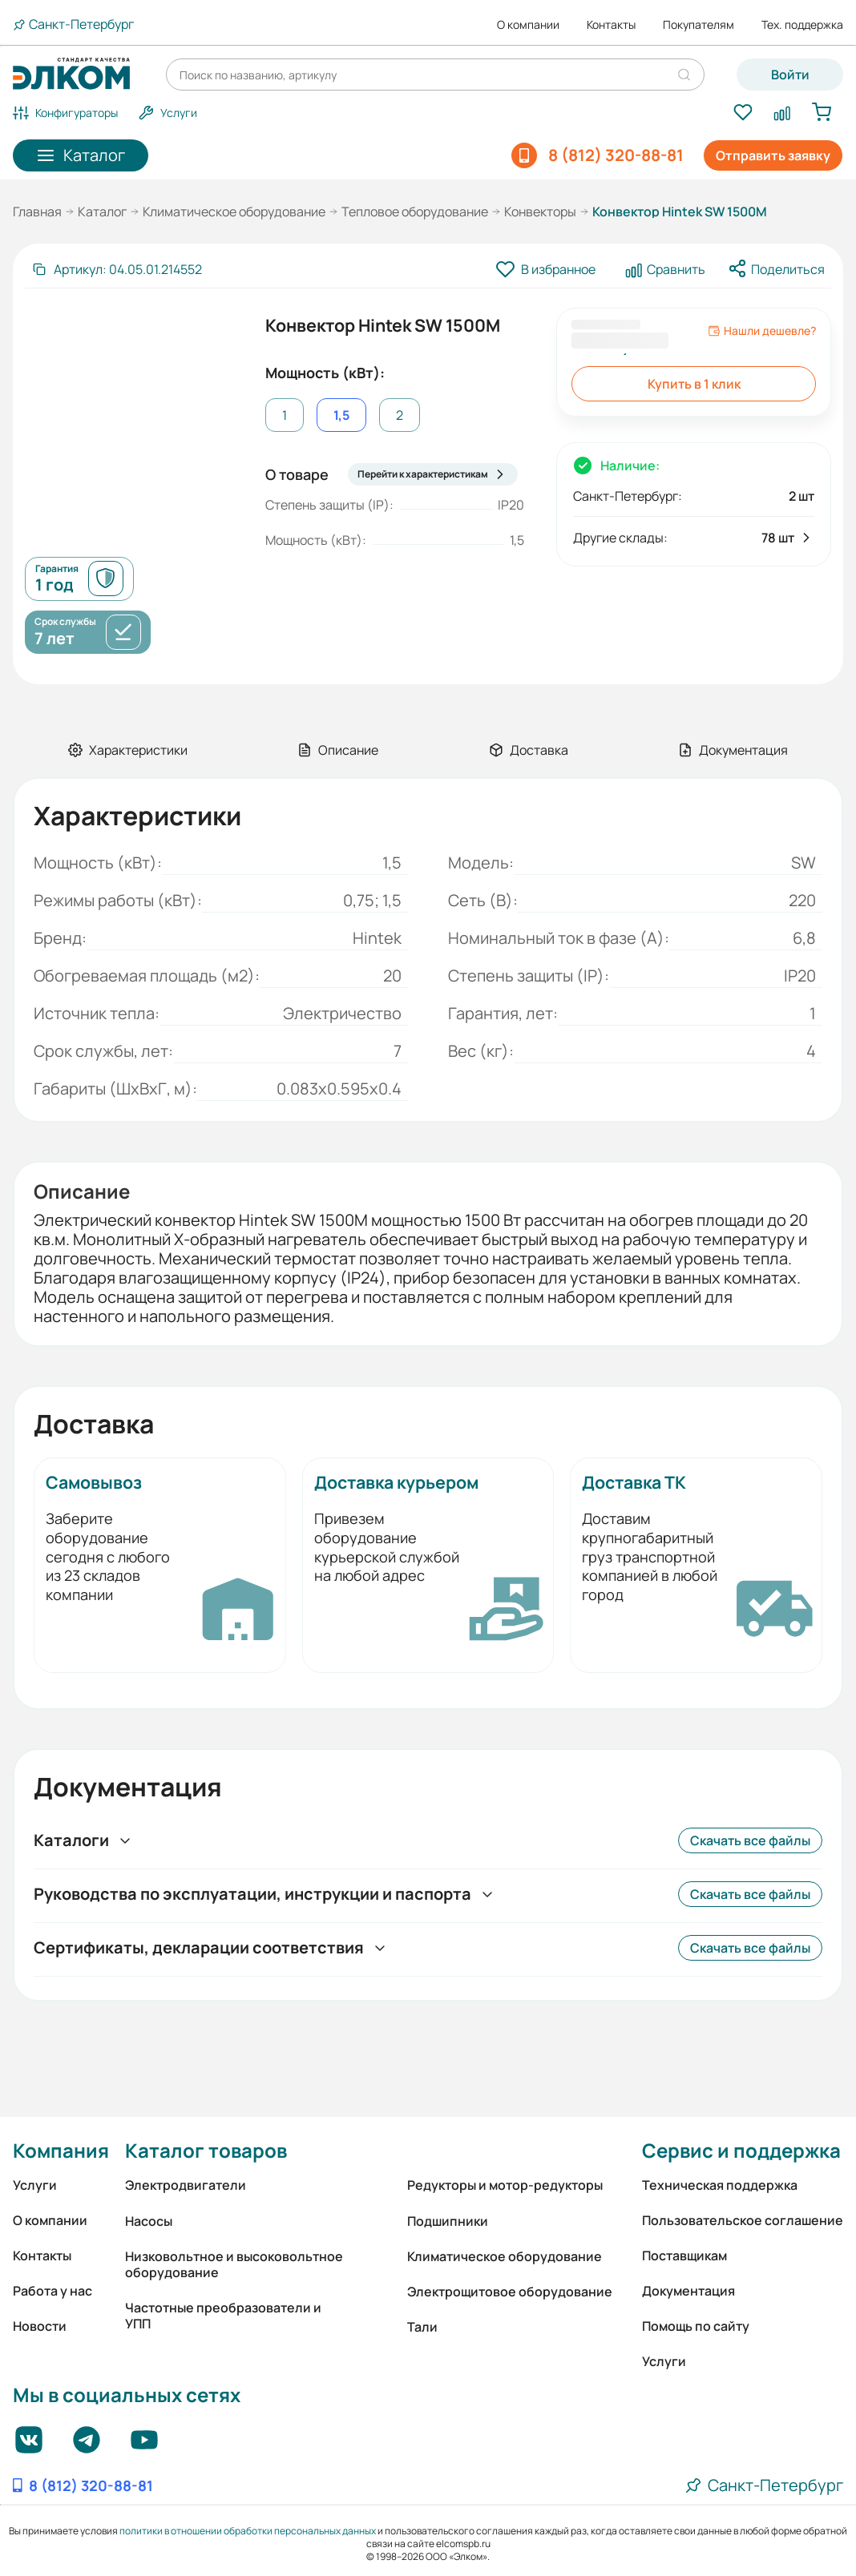 The image size is (856, 2576). Describe the element at coordinates (773, 155) in the screenshot. I see `Отправить заявку` at that location.